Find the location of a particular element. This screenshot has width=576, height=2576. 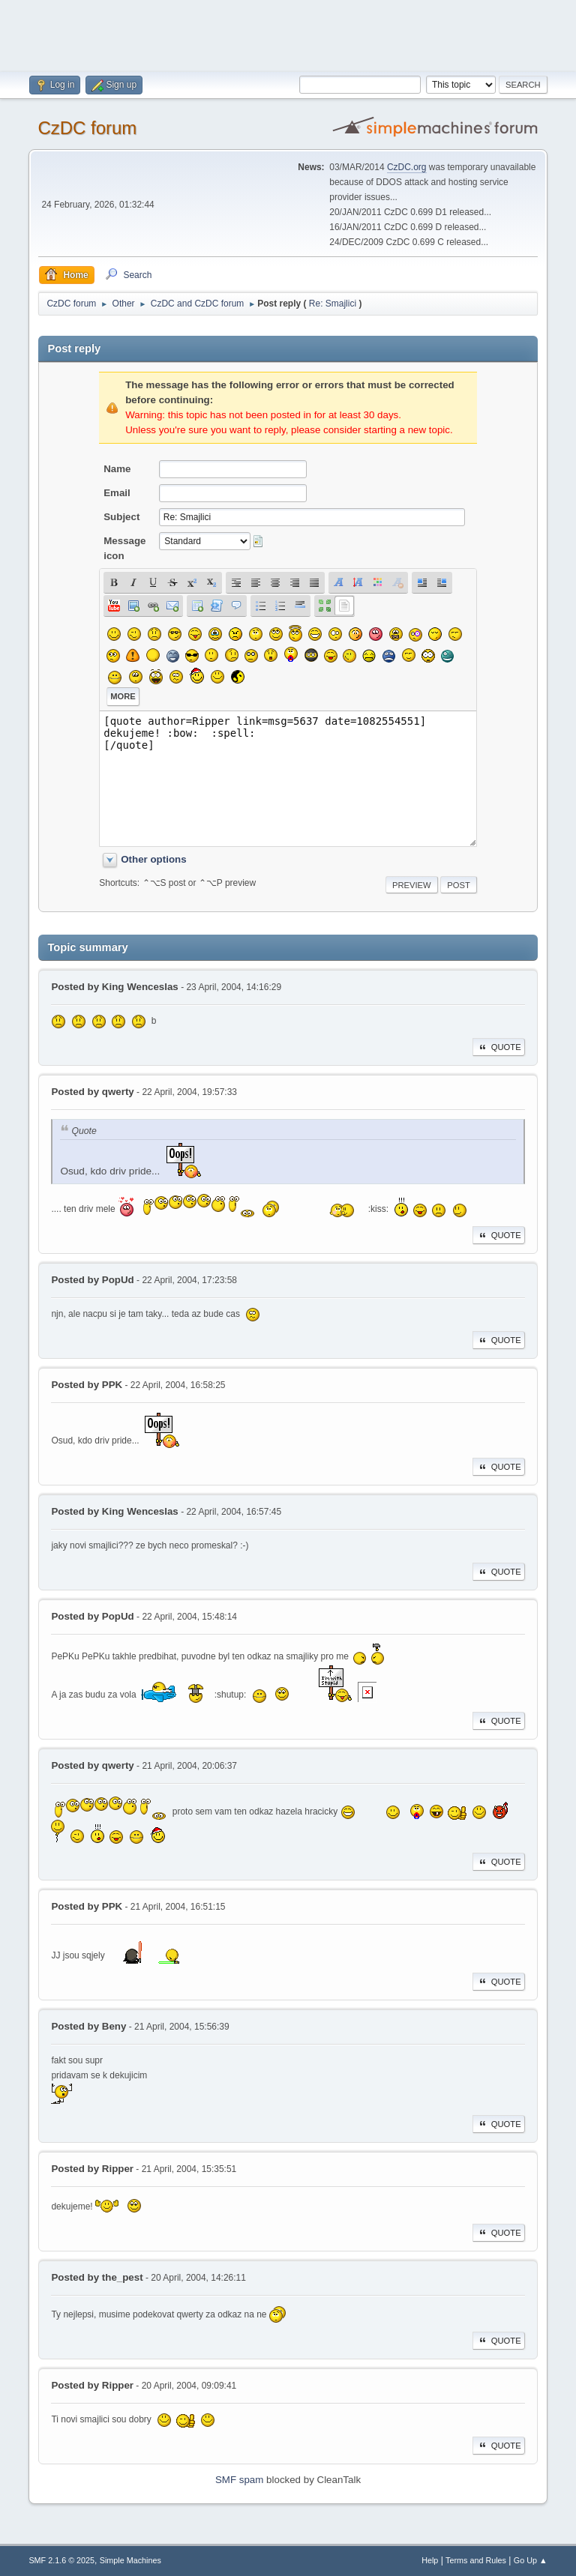

Simple Machines is located at coordinates (130, 2560).